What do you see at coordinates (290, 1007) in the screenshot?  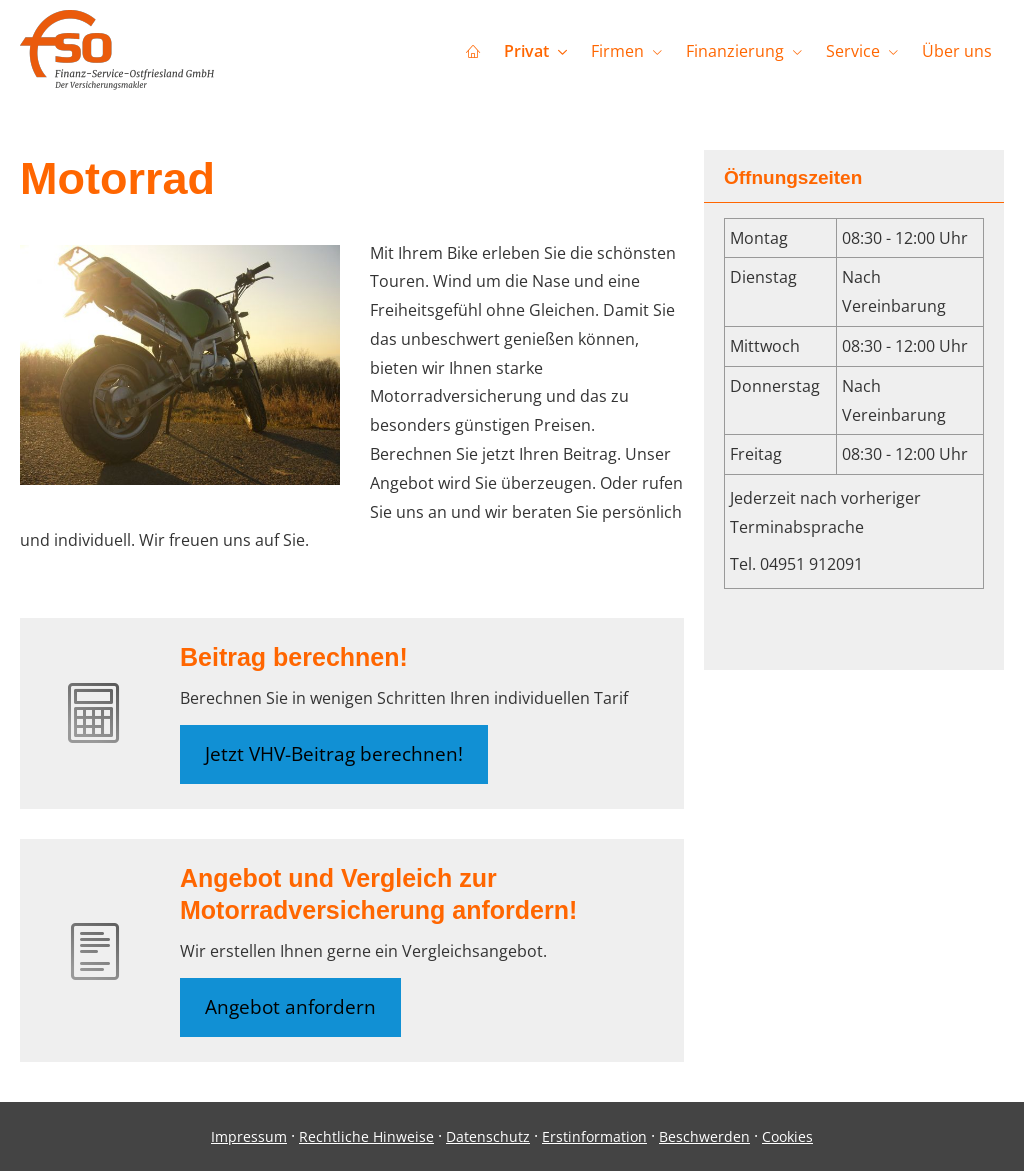 I see `Angebot anfordern [button]` at bounding box center [290, 1007].